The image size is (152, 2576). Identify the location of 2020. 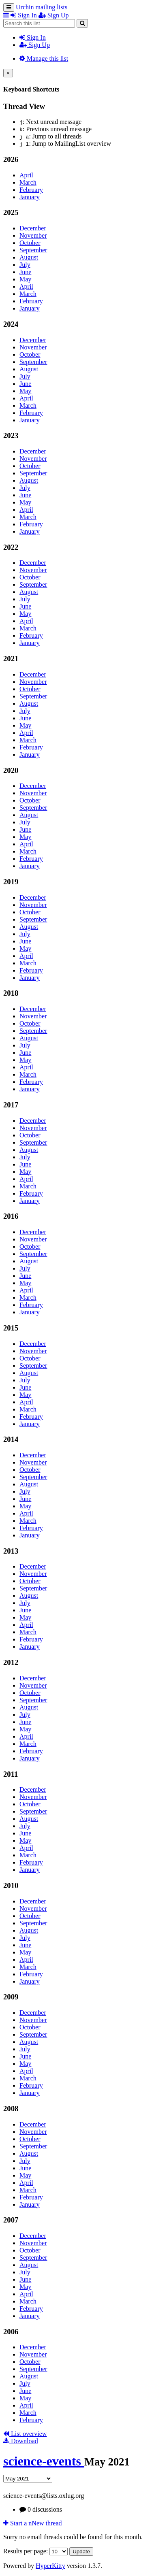
(10, 770).